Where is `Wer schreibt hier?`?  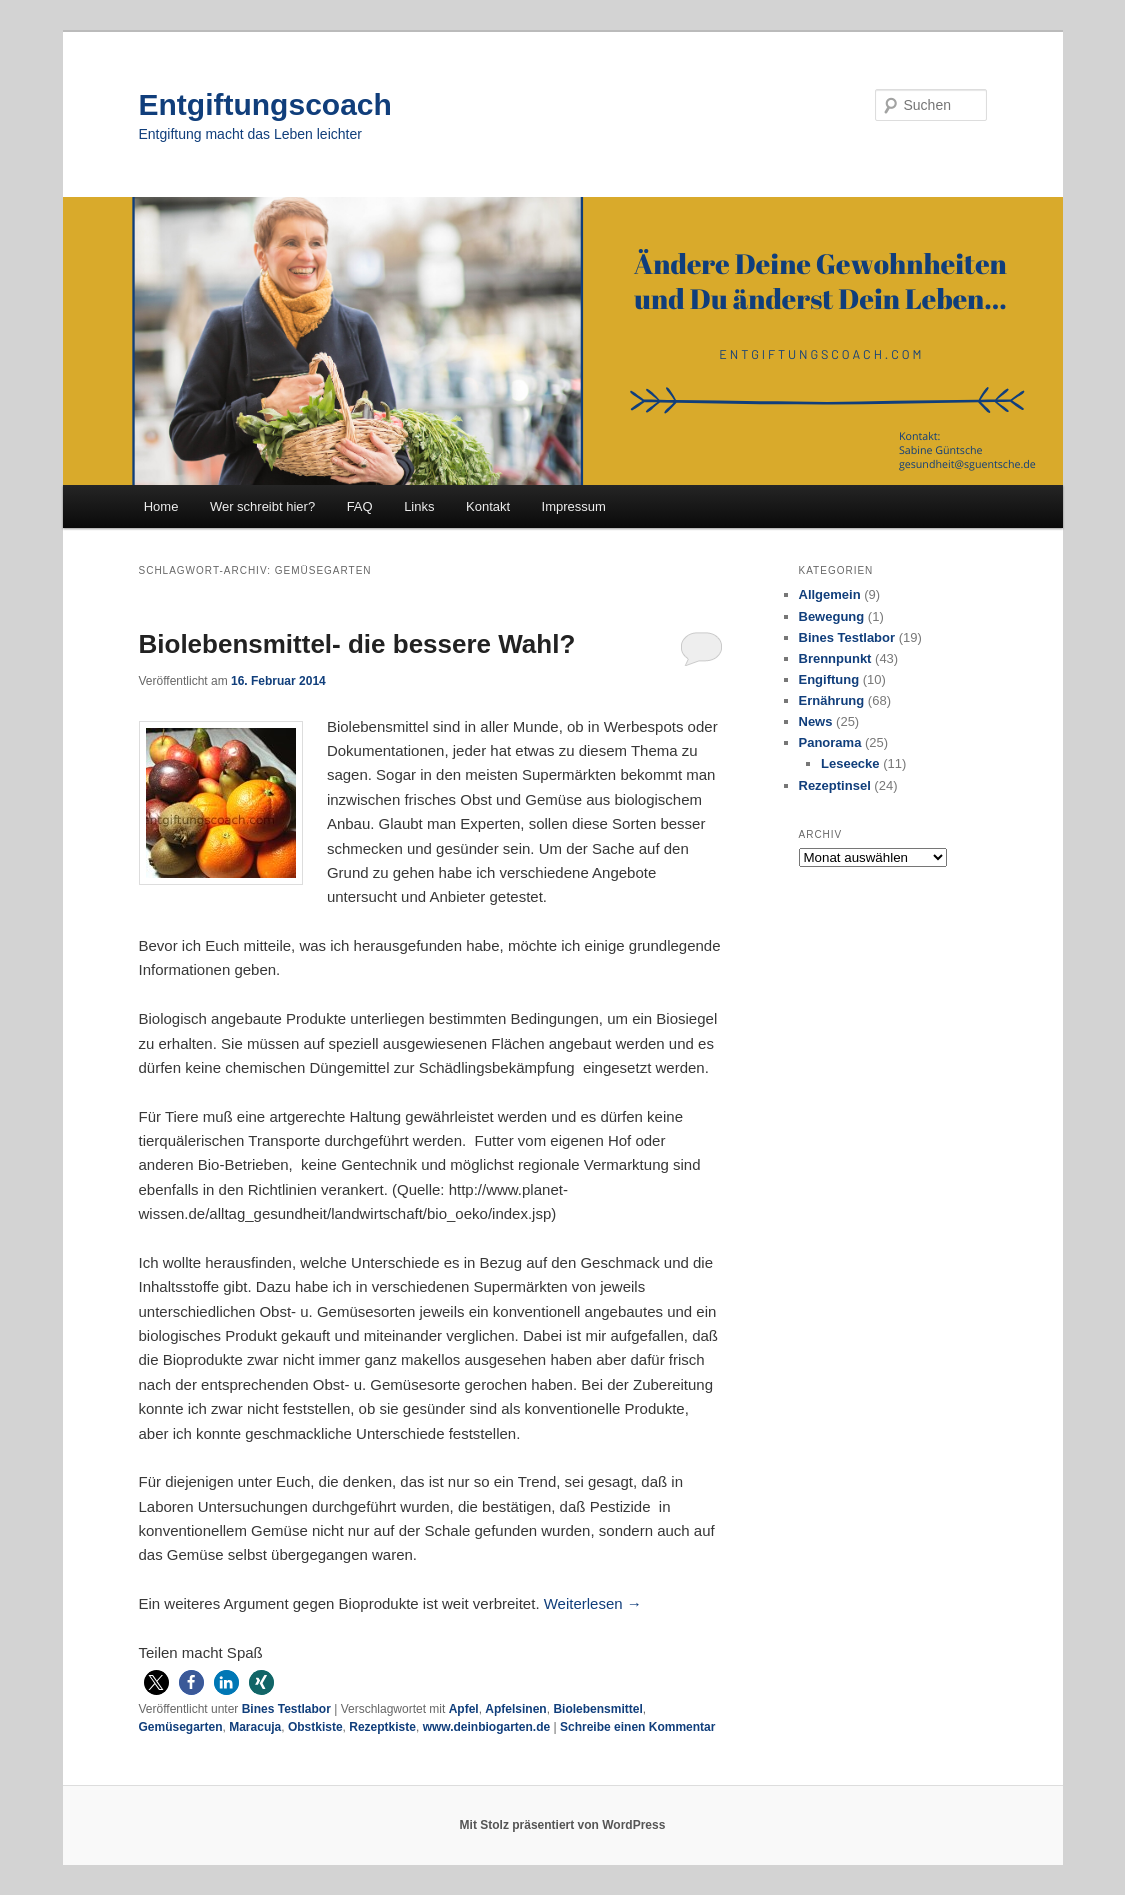
Wer schreibt hier? is located at coordinates (262, 506).